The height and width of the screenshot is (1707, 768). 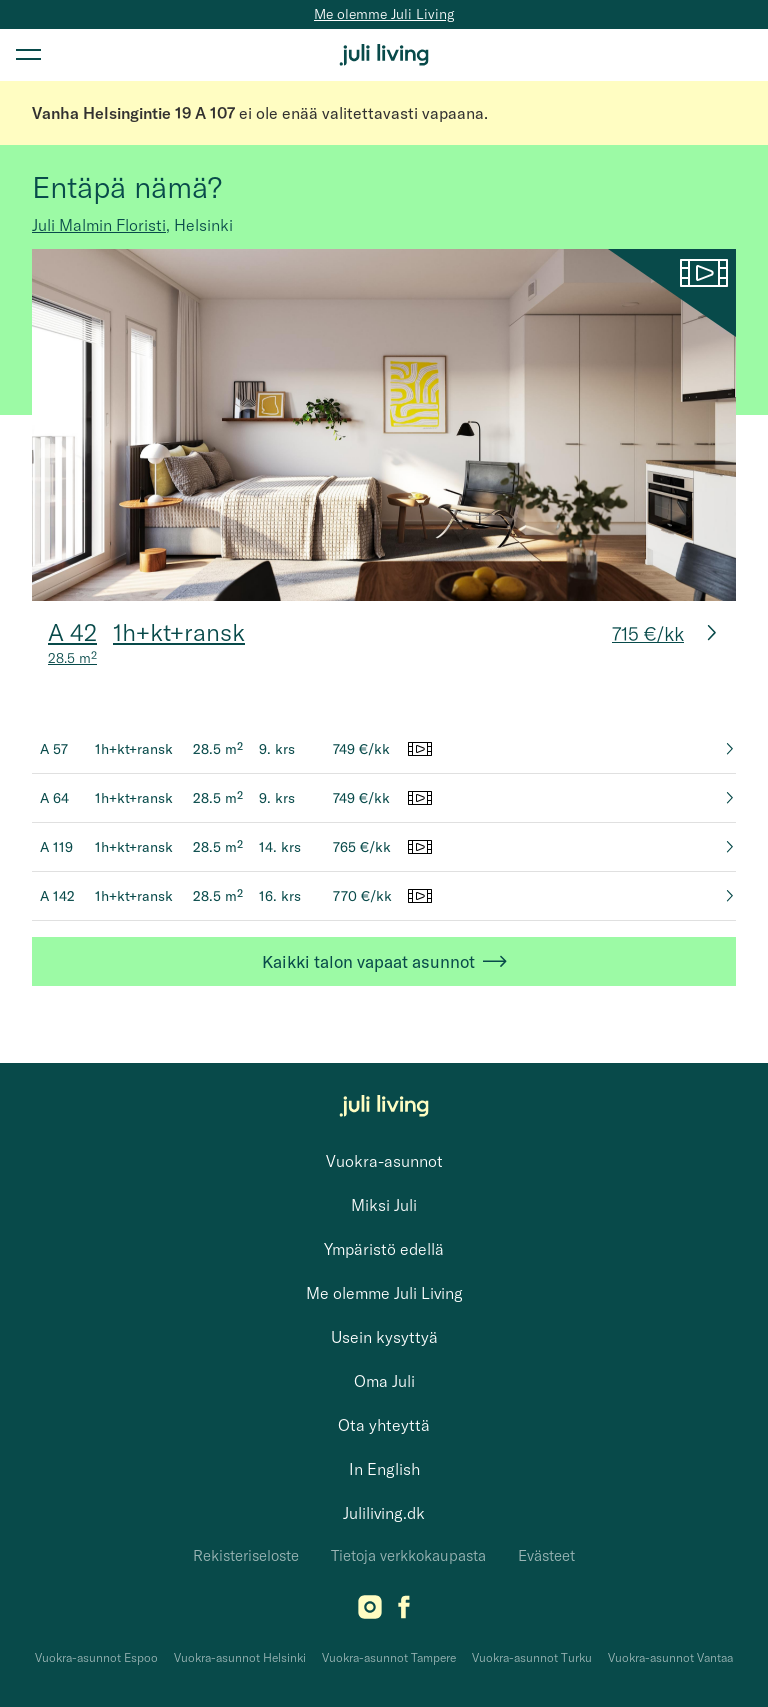 I want to click on Rekisteriseloste, so click(x=246, y=1555).